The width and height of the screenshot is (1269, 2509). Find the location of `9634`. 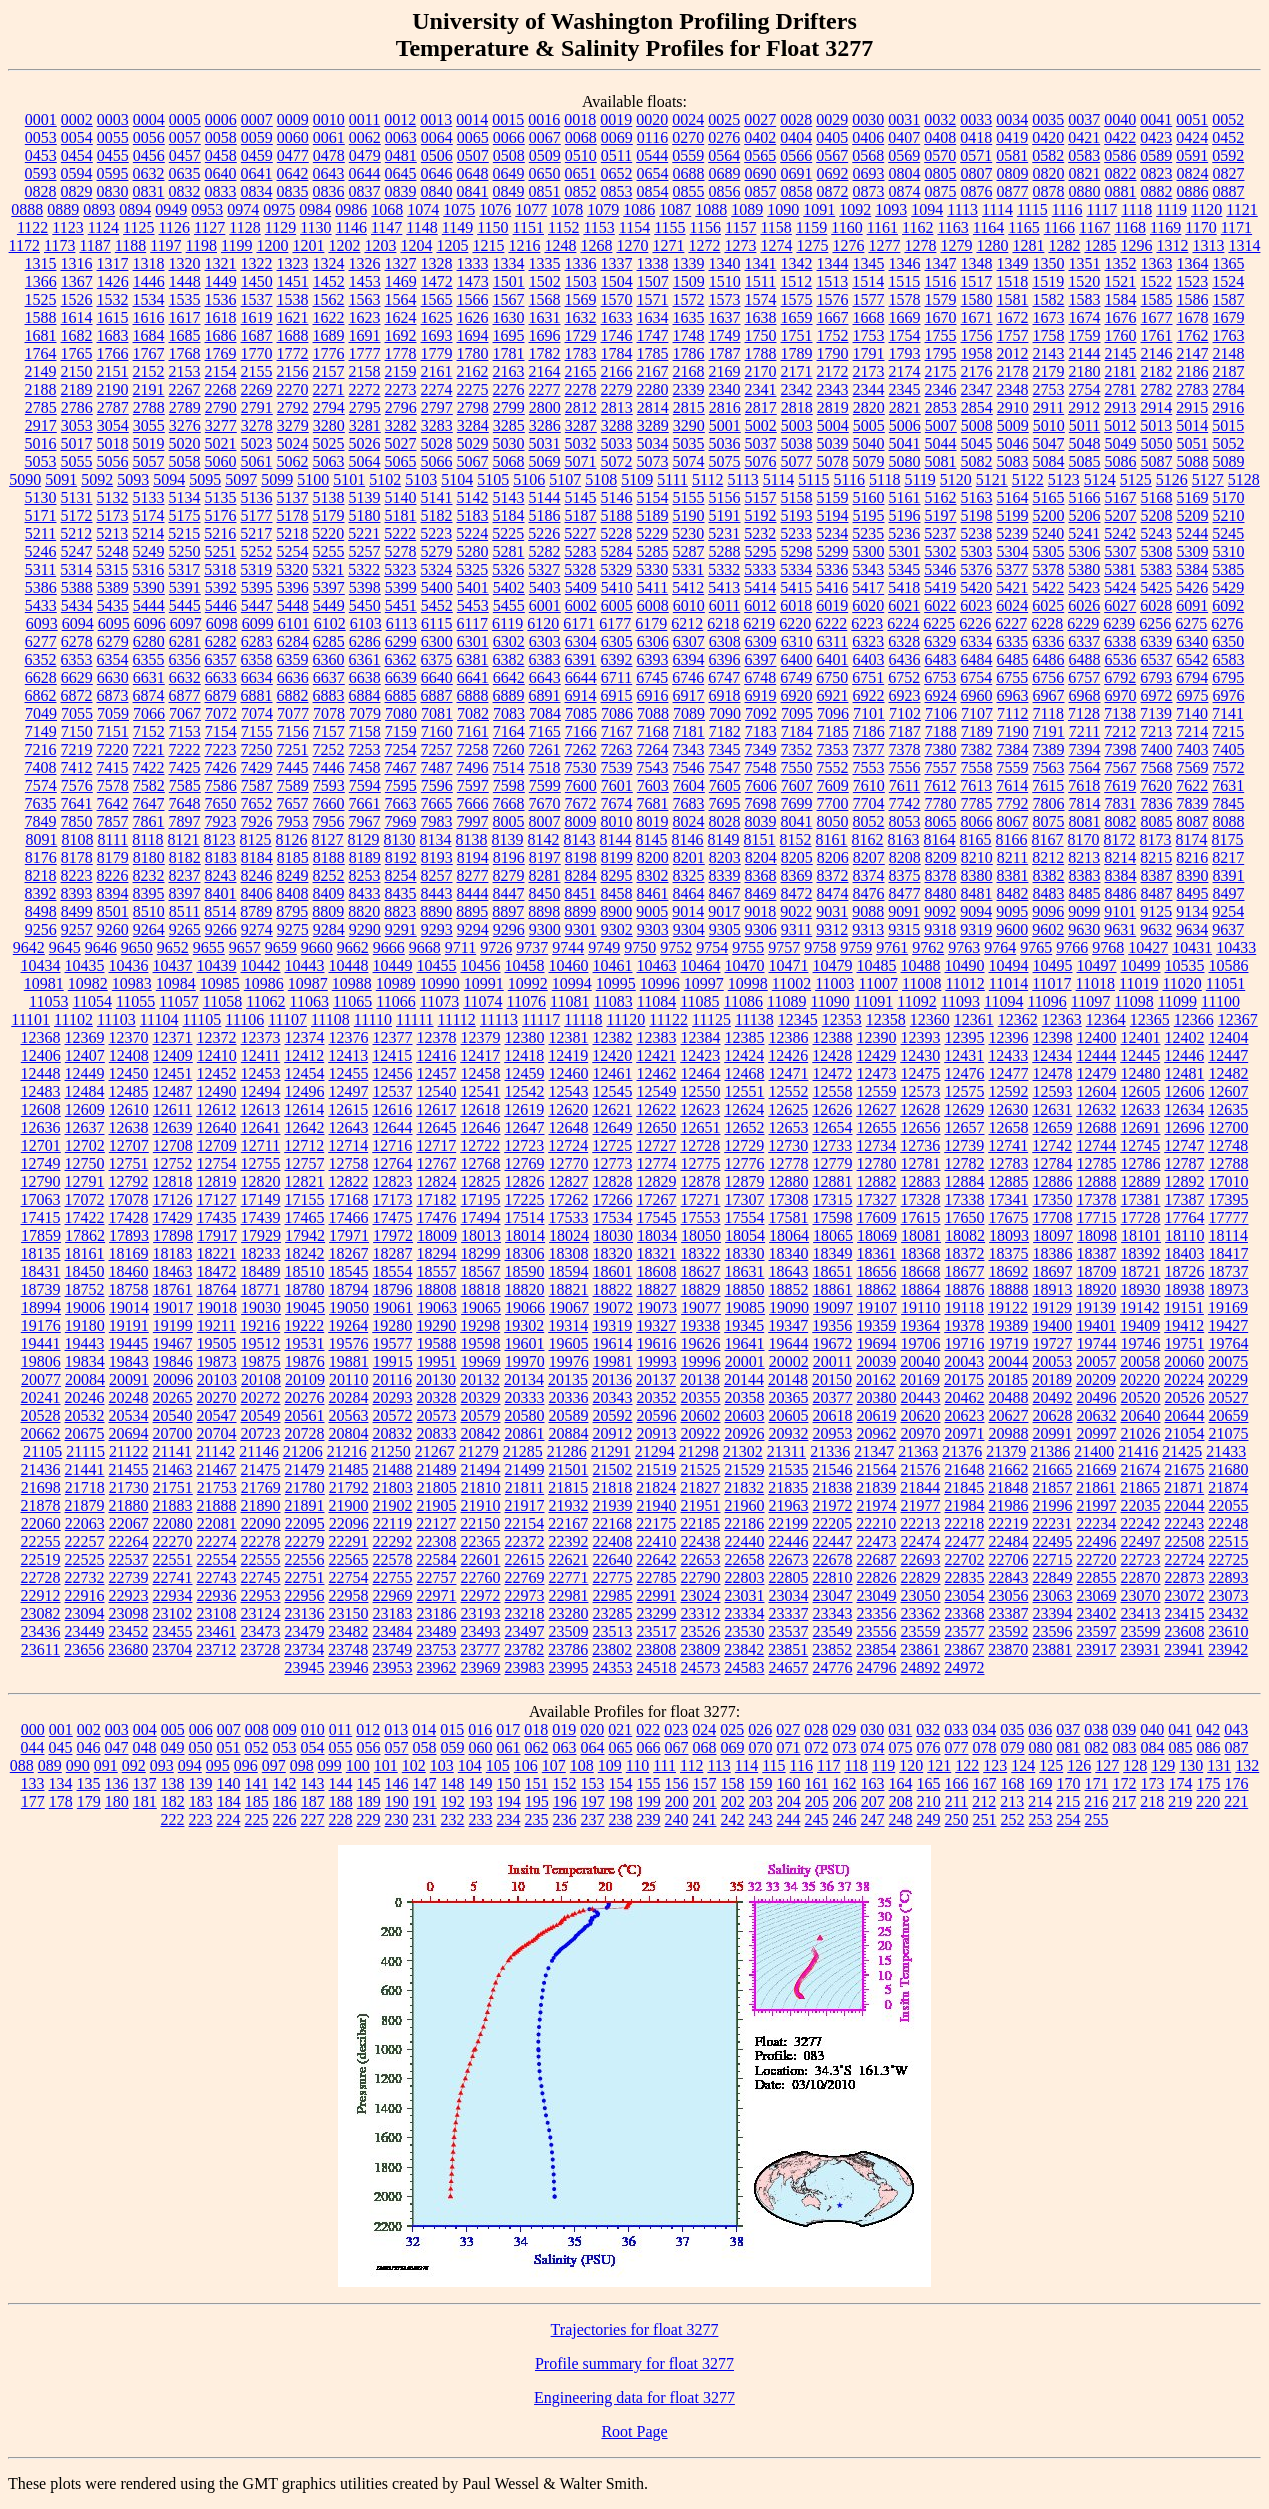

9634 is located at coordinates (1192, 929).